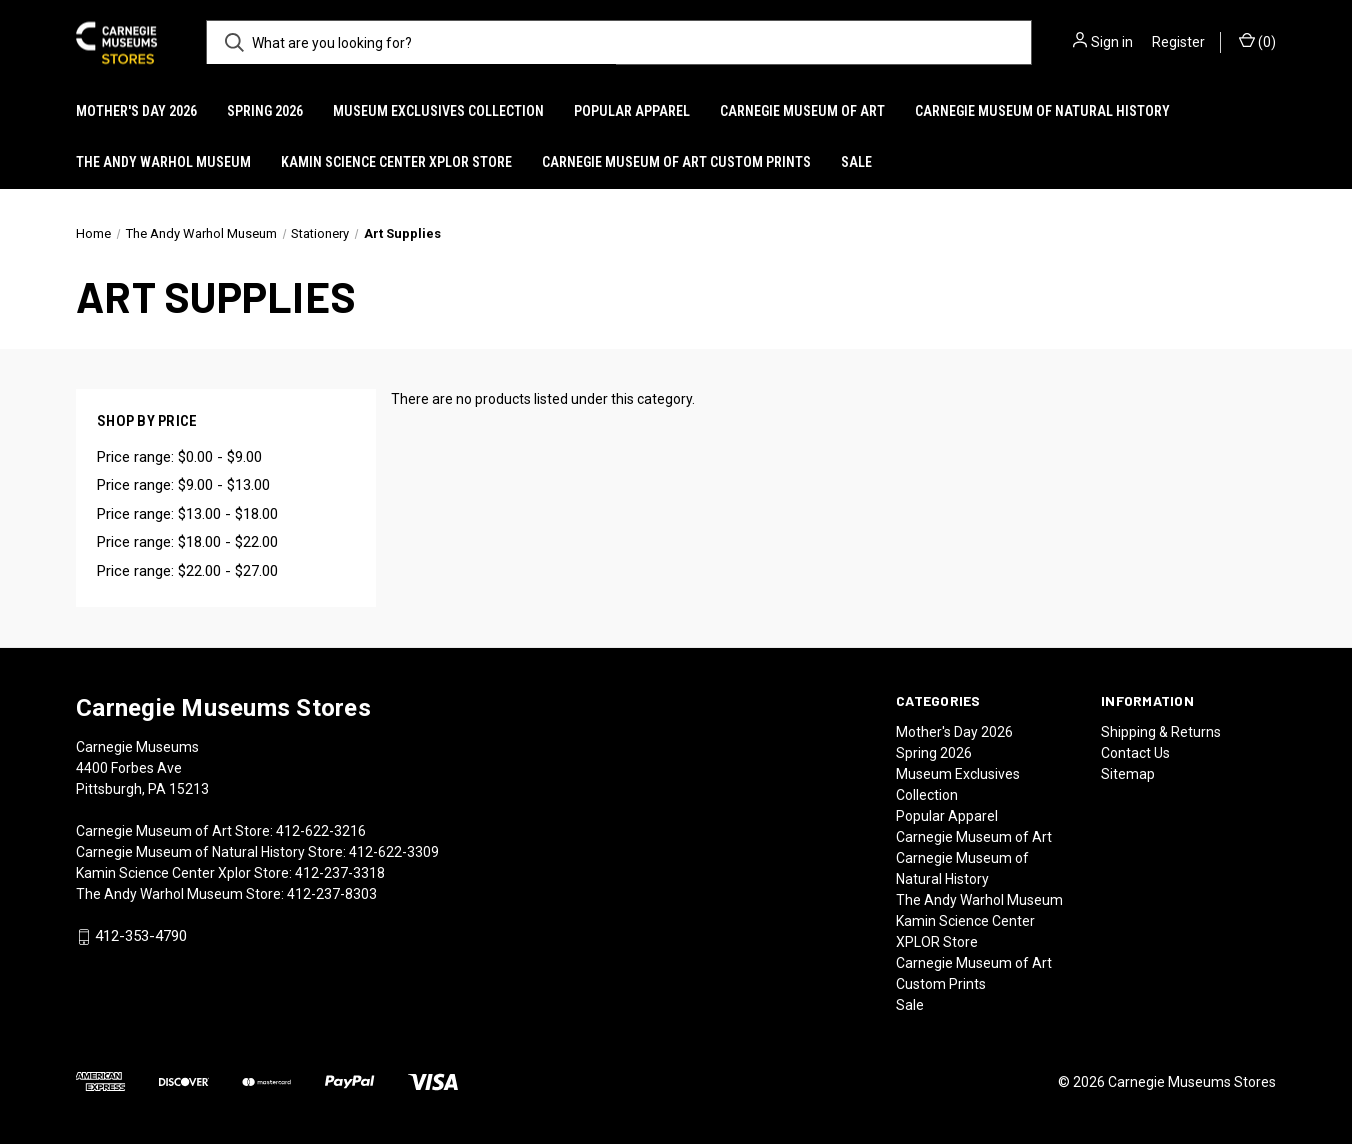  What do you see at coordinates (136, 111) in the screenshot?
I see `Mother's Day 2026` at bounding box center [136, 111].